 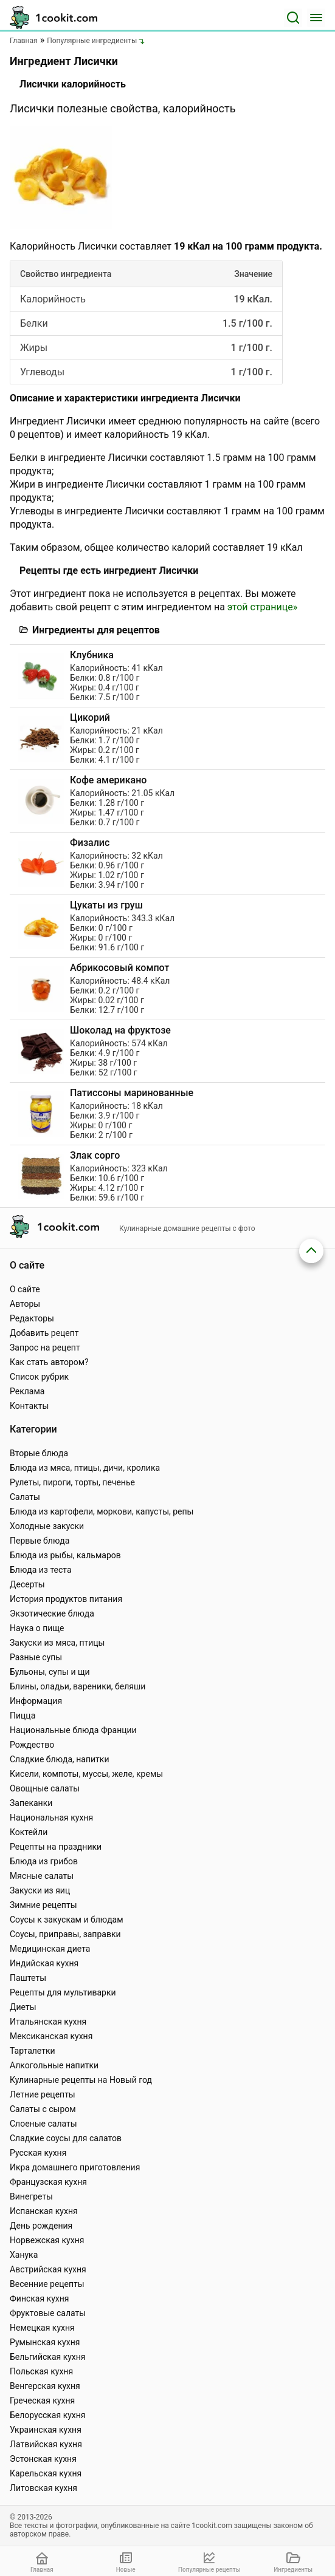 What do you see at coordinates (31, 1803) in the screenshot?
I see `Запеканки` at bounding box center [31, 1803].